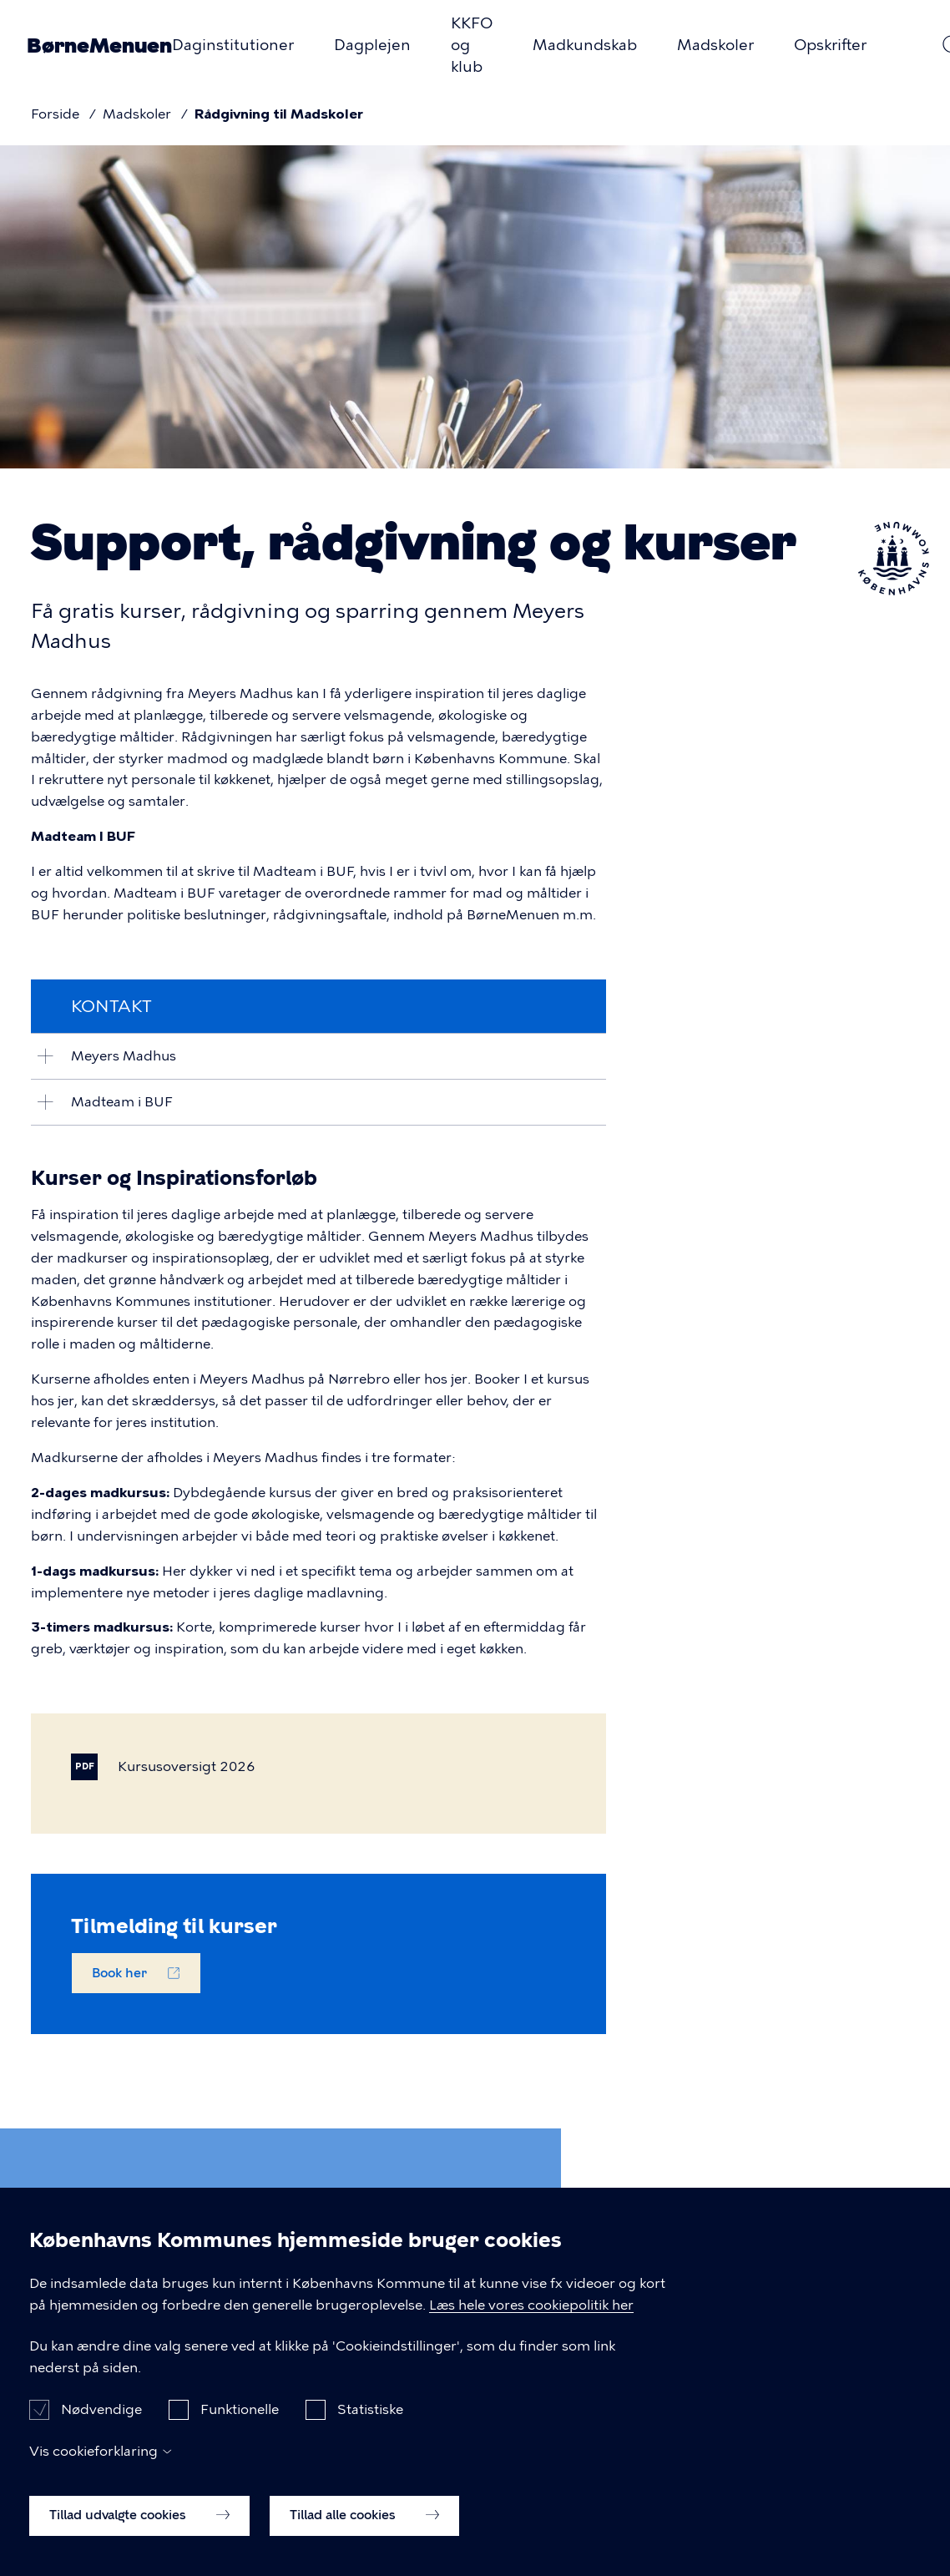 Image resolution: width=950 pixels, height=2576 pixels. Describe the element at coordinates (715, 45) in the screenshot. I see `Madskoler` at that location.